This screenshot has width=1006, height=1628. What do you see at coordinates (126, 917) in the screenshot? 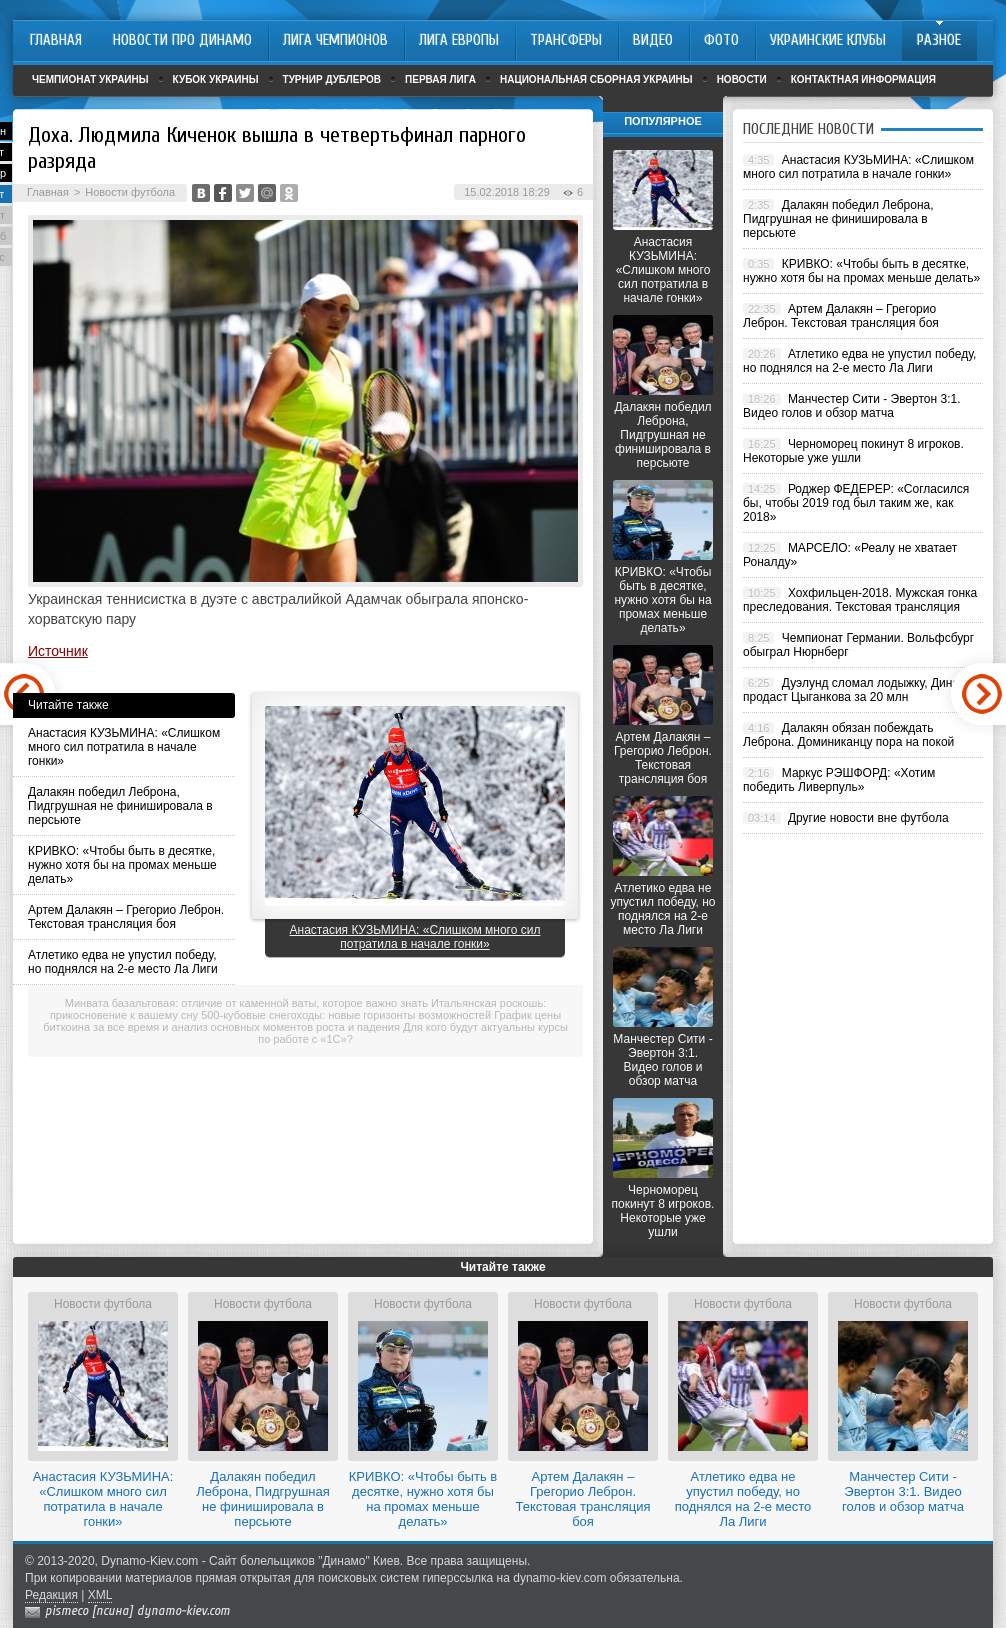
I see `Артем Далакян – Грегорио Леброн. Текстовая трансляция боя` at bounding box center [126, 917].